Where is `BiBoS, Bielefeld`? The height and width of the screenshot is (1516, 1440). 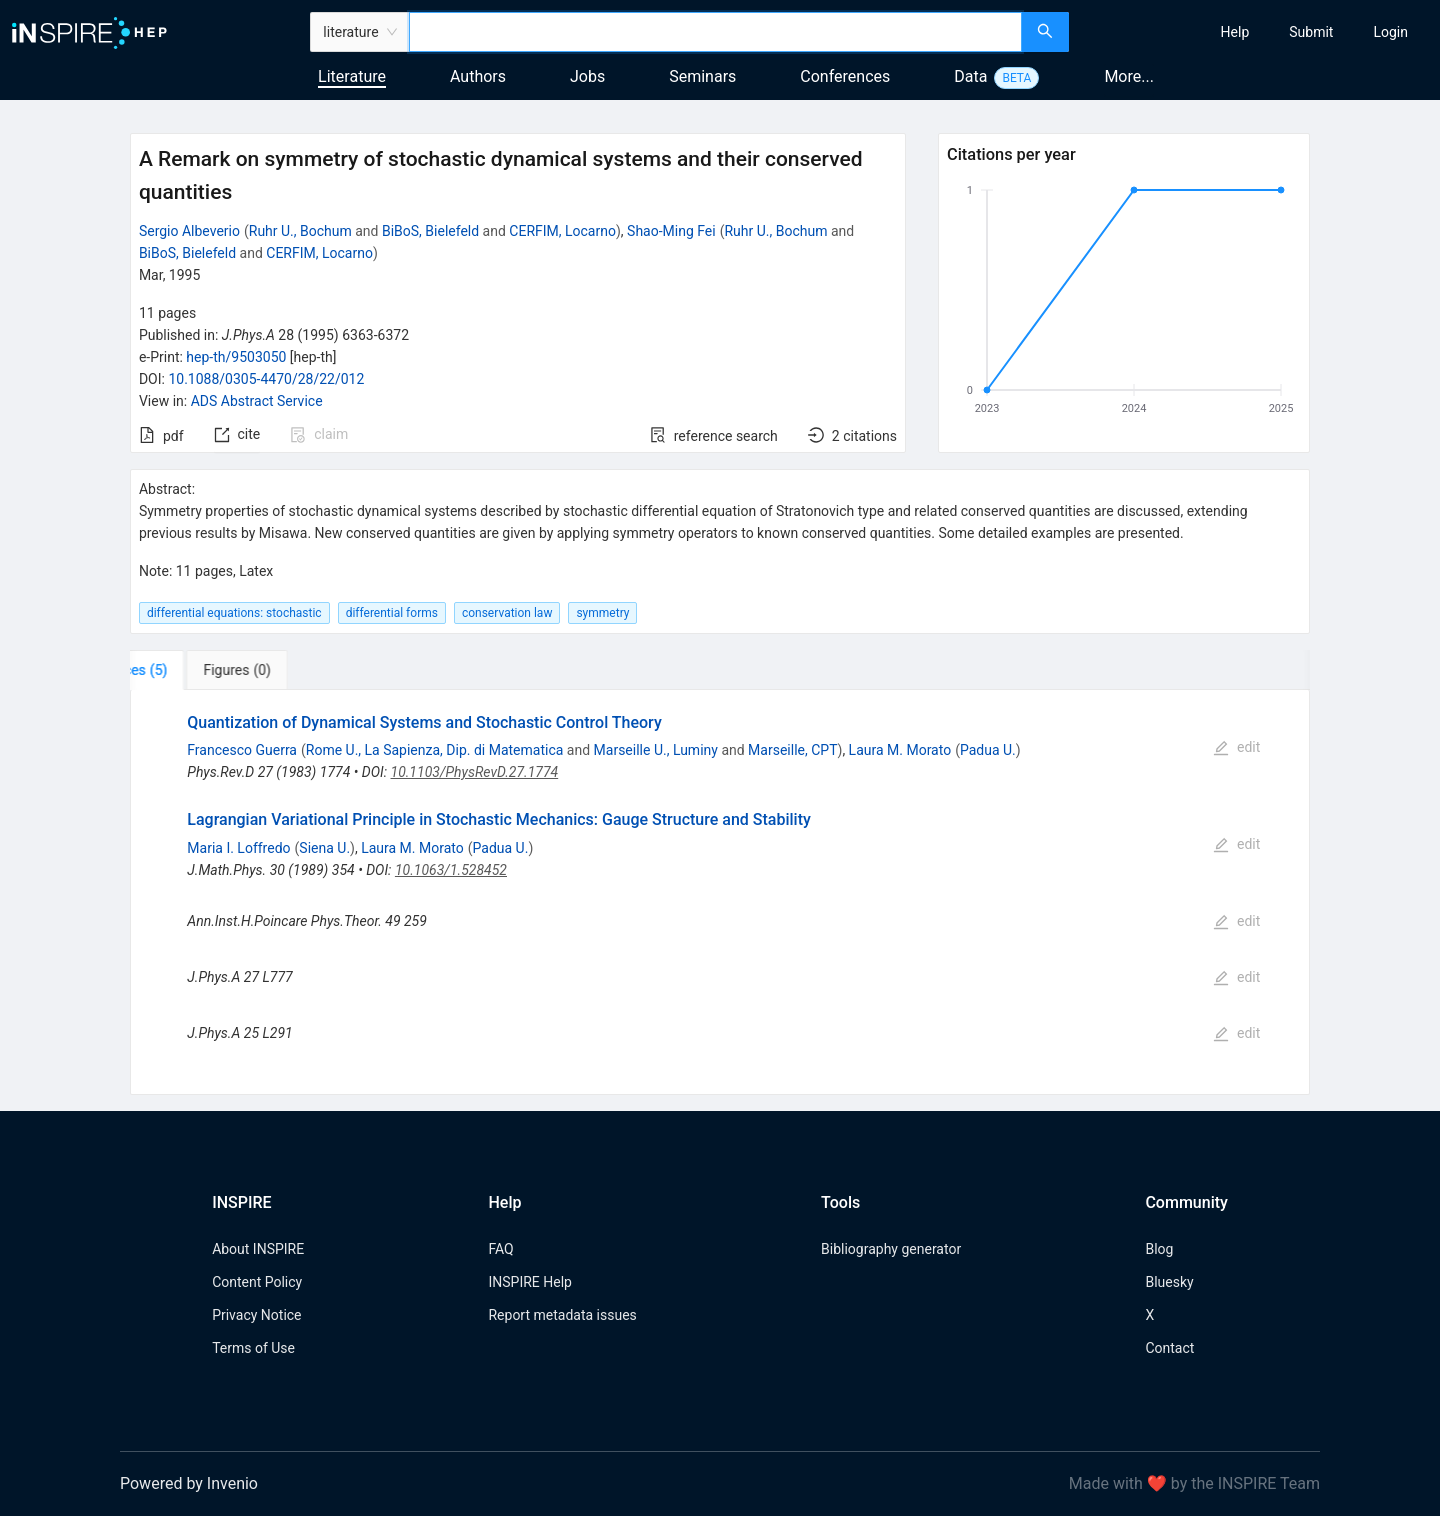 BiBoS, Bielefeld is located at coordinates (430, 231).